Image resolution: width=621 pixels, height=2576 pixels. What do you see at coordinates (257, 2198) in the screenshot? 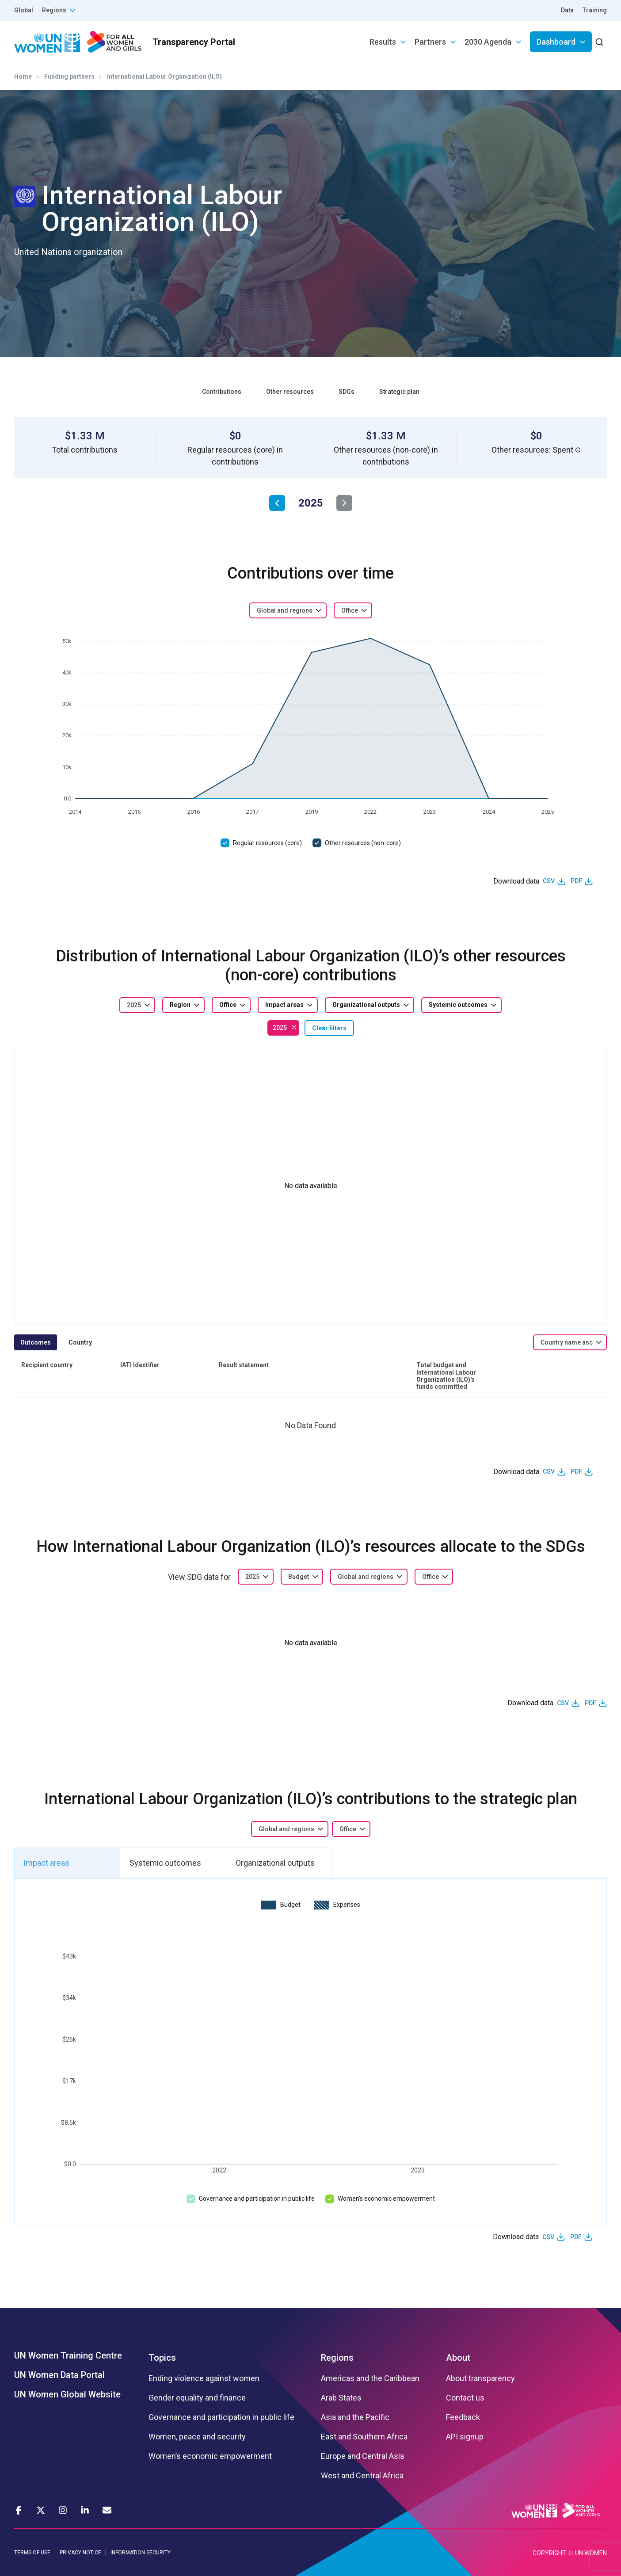
I see `Governance and participation in public life` at bounding box center [257, 2198].